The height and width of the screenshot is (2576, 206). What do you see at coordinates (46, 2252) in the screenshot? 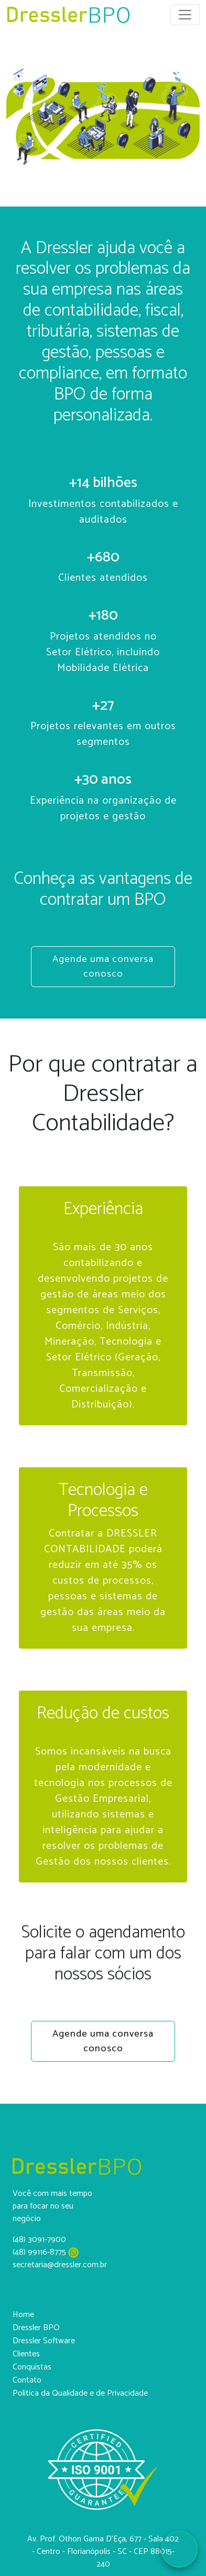
I see `(48) 99116-8775` at bounding box center [46, 2252].